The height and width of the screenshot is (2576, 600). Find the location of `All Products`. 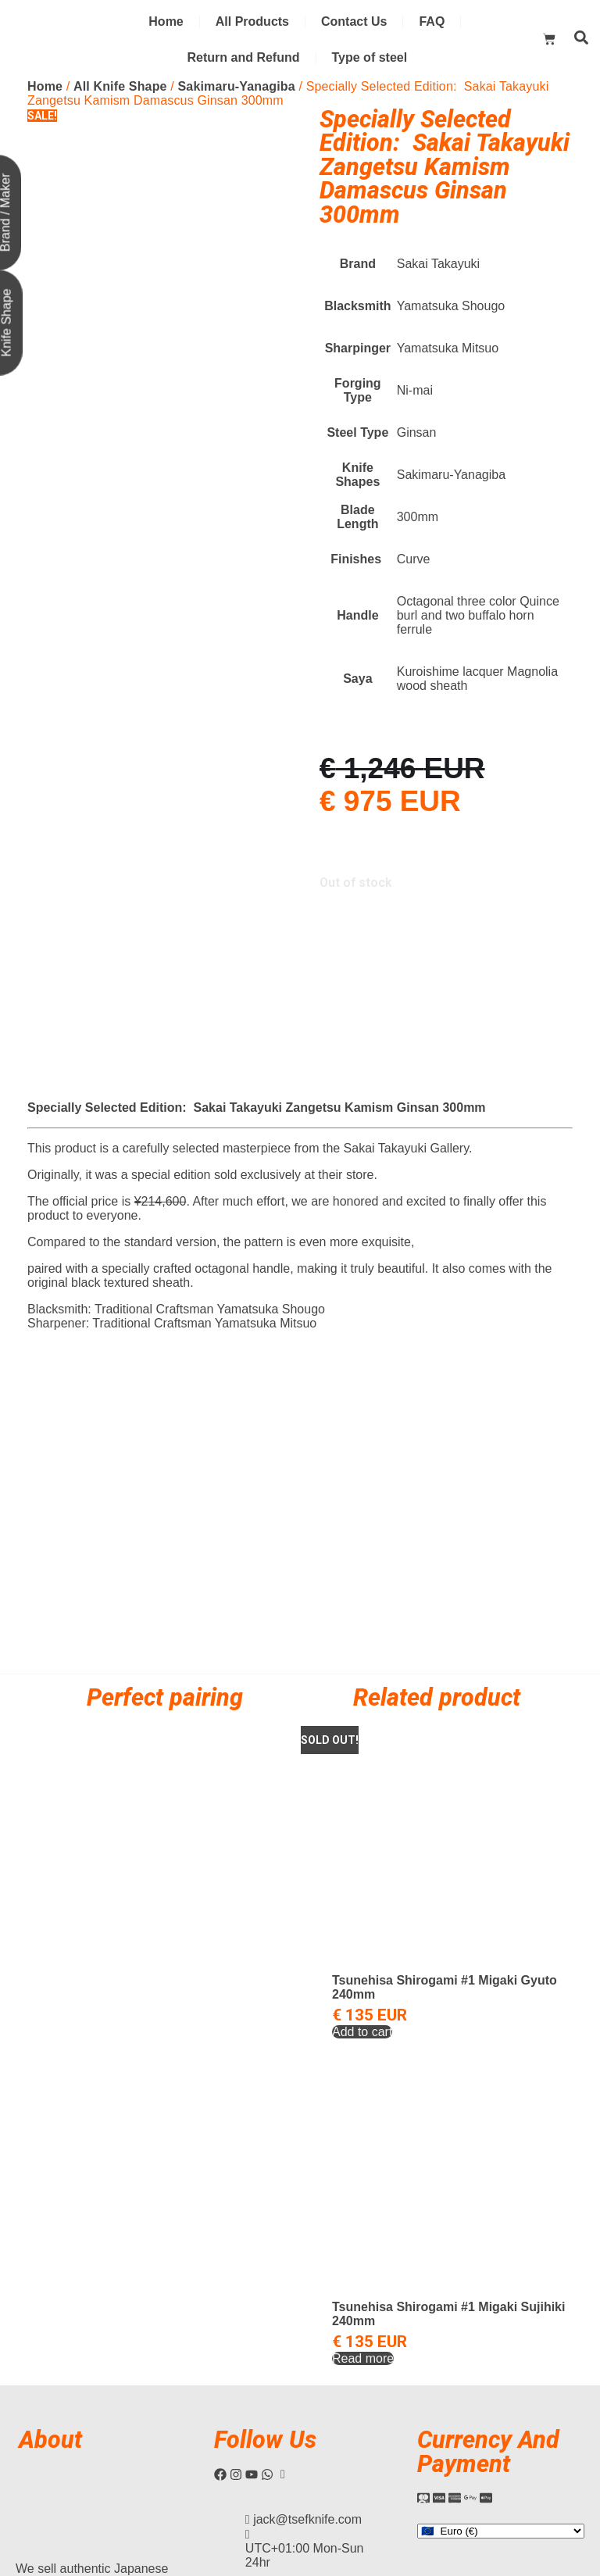

All Products is located at coordinates (252, 21).